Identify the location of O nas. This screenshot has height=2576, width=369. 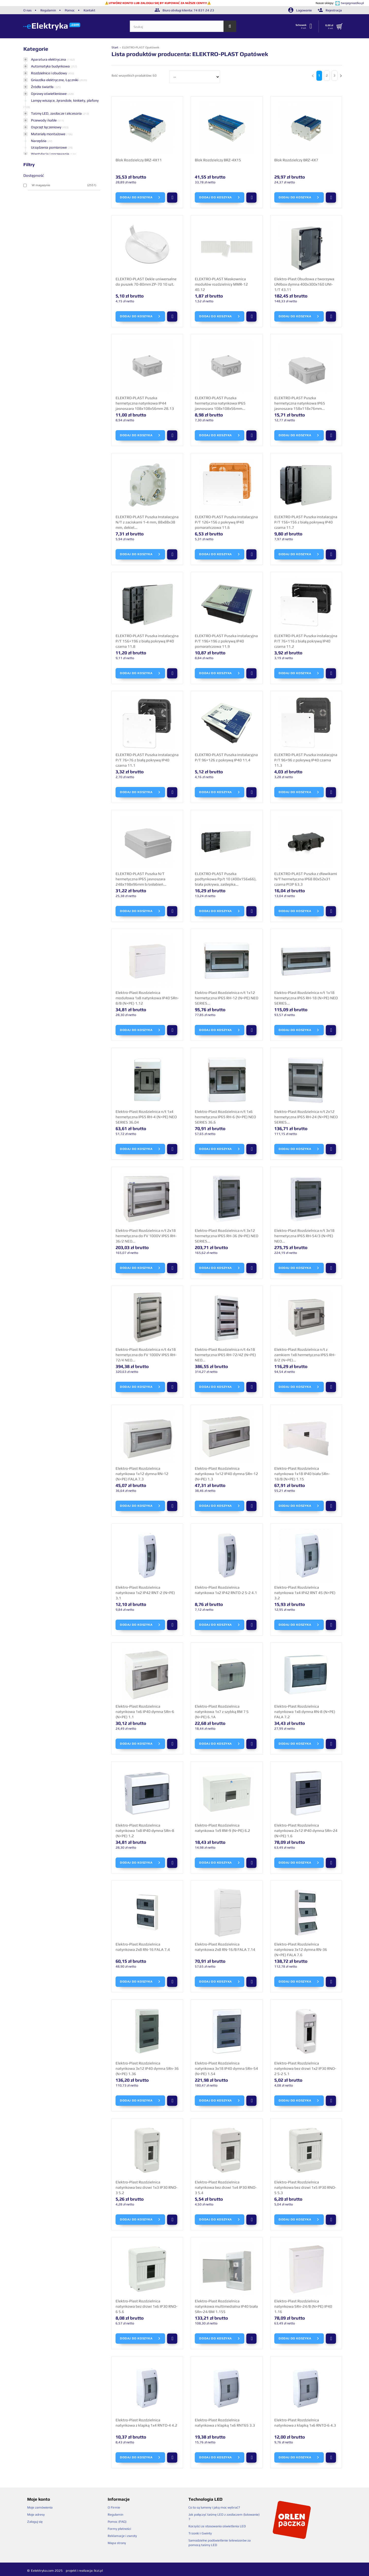
(27, 10).